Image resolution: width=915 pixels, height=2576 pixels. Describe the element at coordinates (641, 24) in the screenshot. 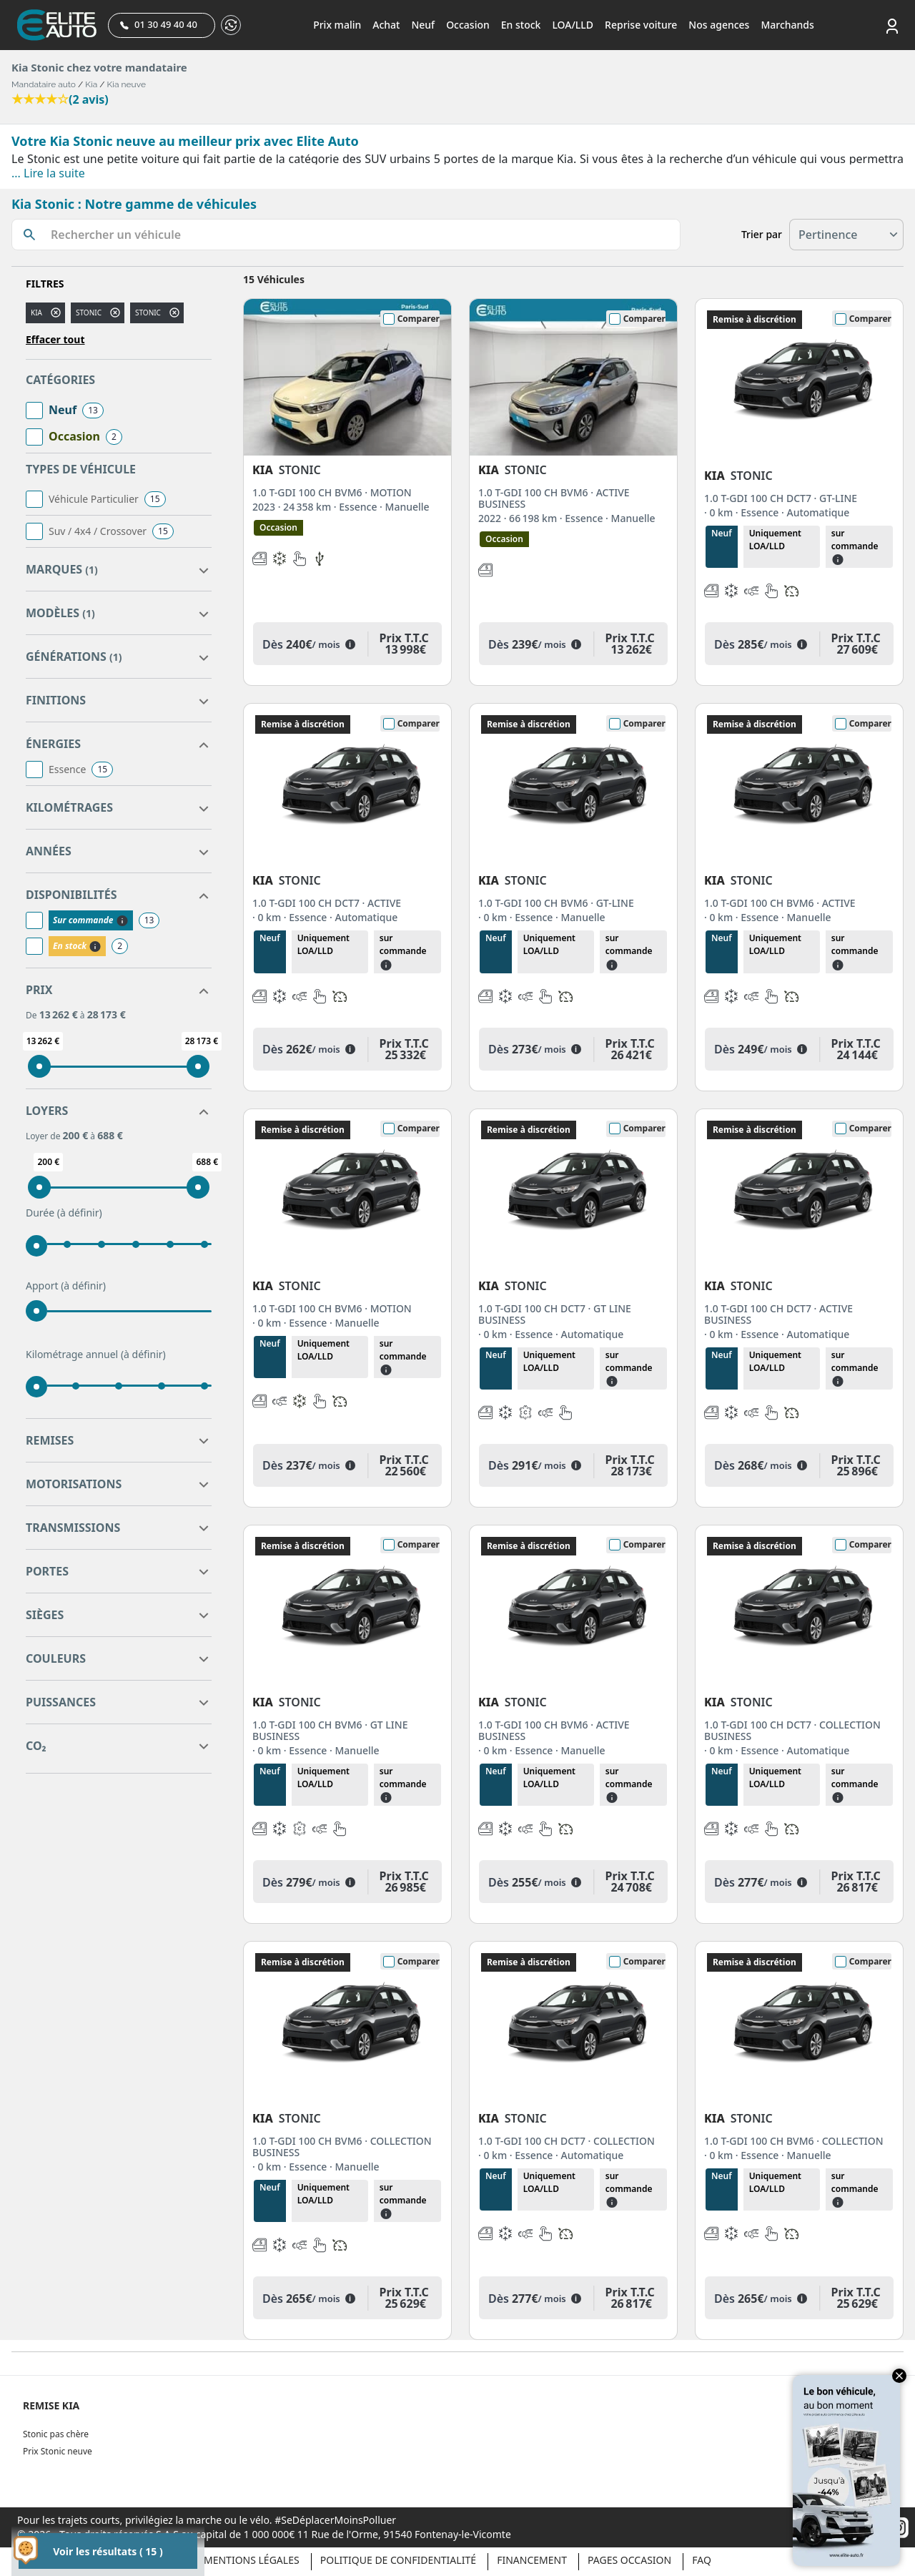

I see `Reprise voiture` at that location.